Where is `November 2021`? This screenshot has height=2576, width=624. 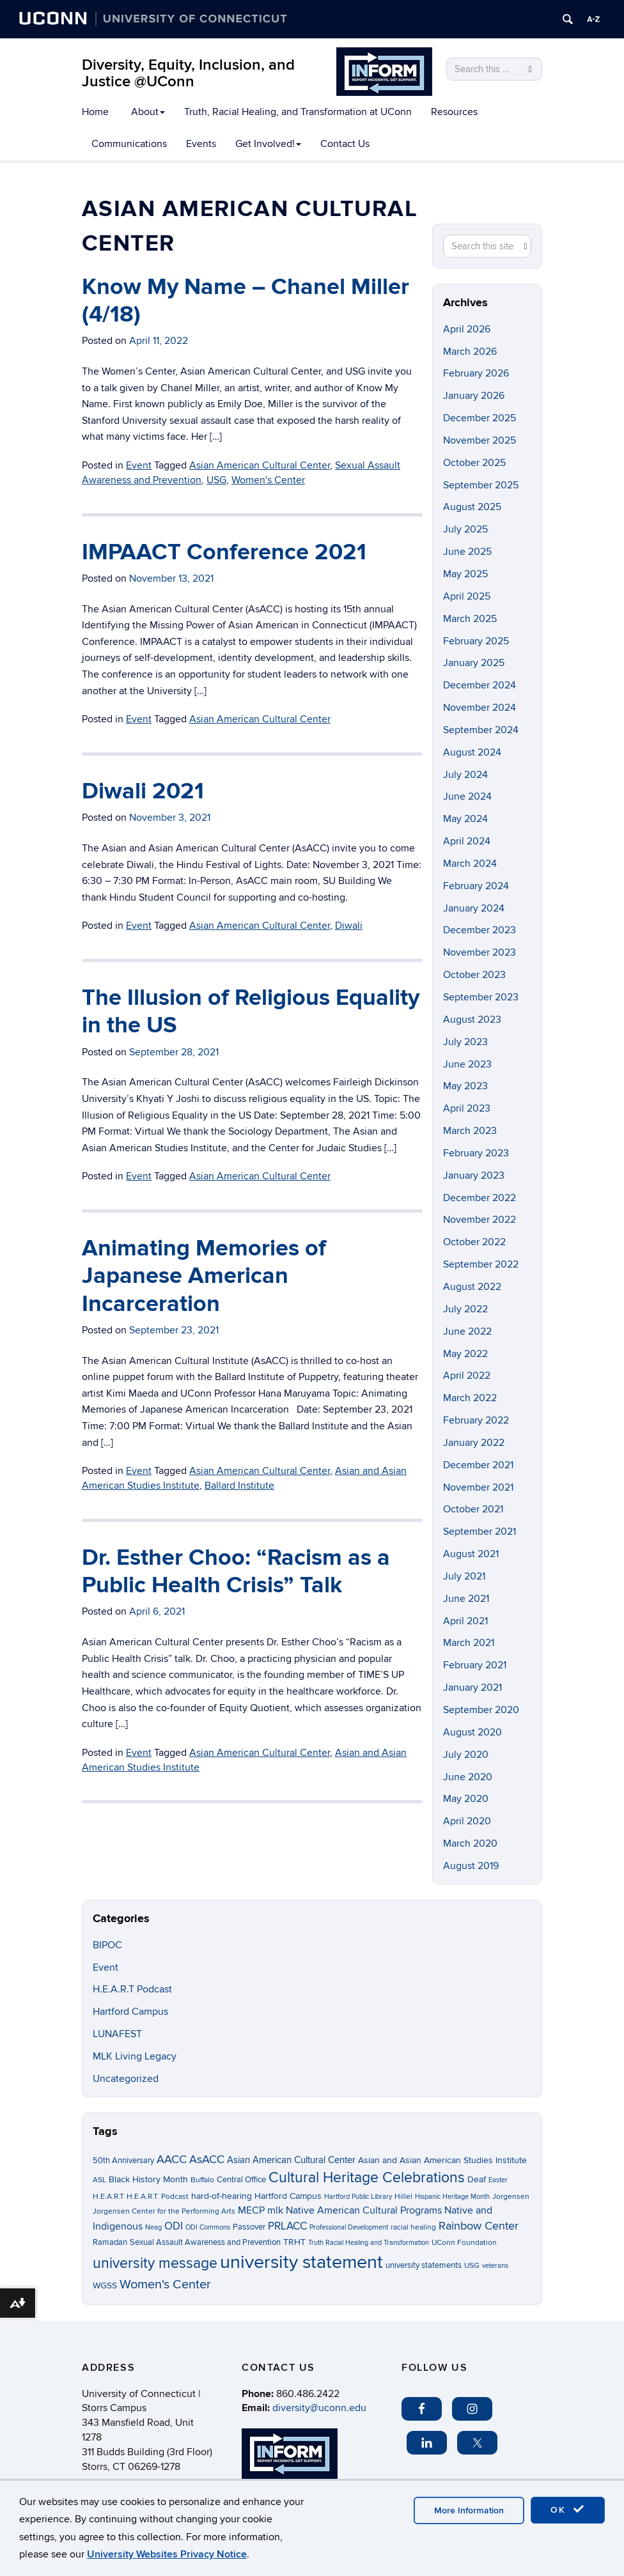
November 2021 is located at coordinates (478, 1487).